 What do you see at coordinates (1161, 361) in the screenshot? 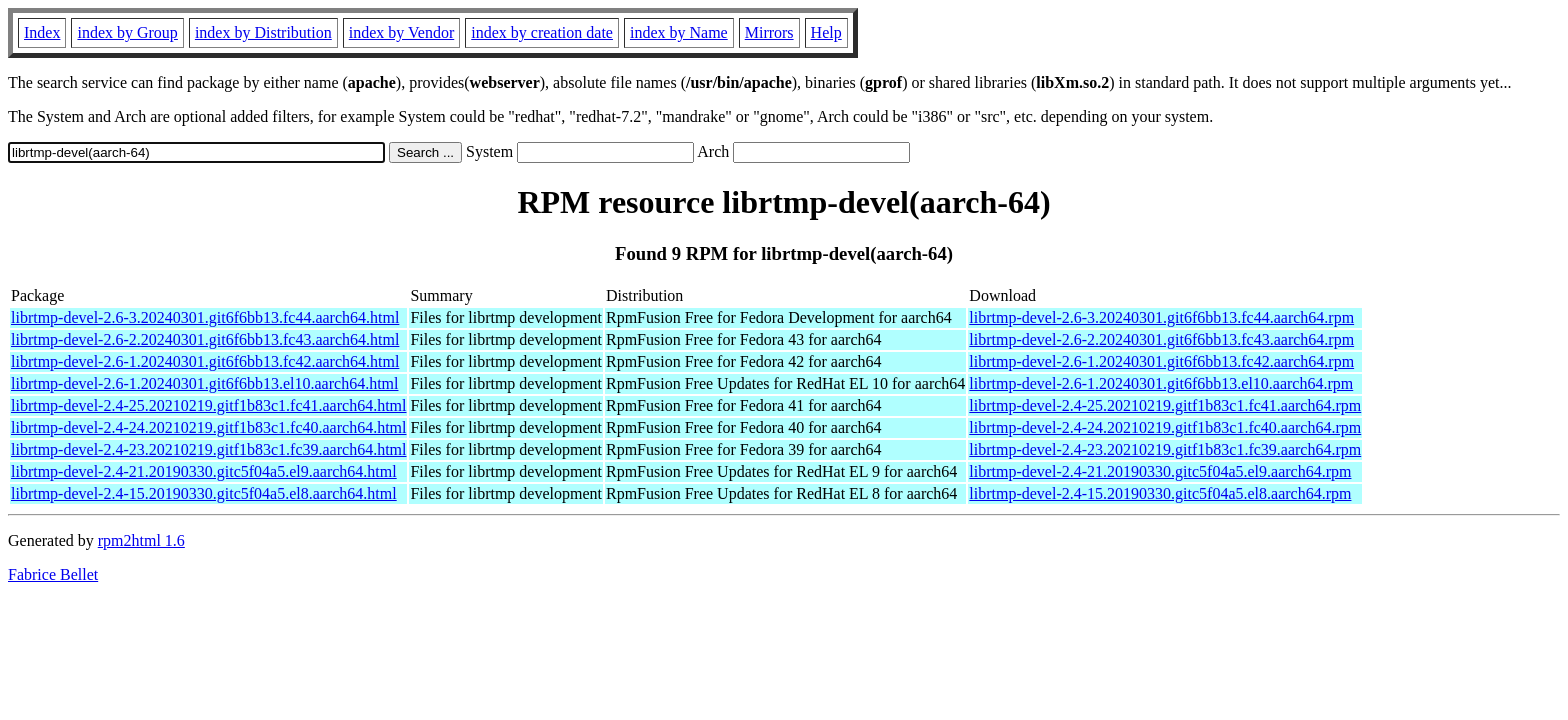
I see `librtmp-devel-2.6-1.20240301.git6f6bb13.fc42.aarch64.rpm` at bounding box center [1161, 361].